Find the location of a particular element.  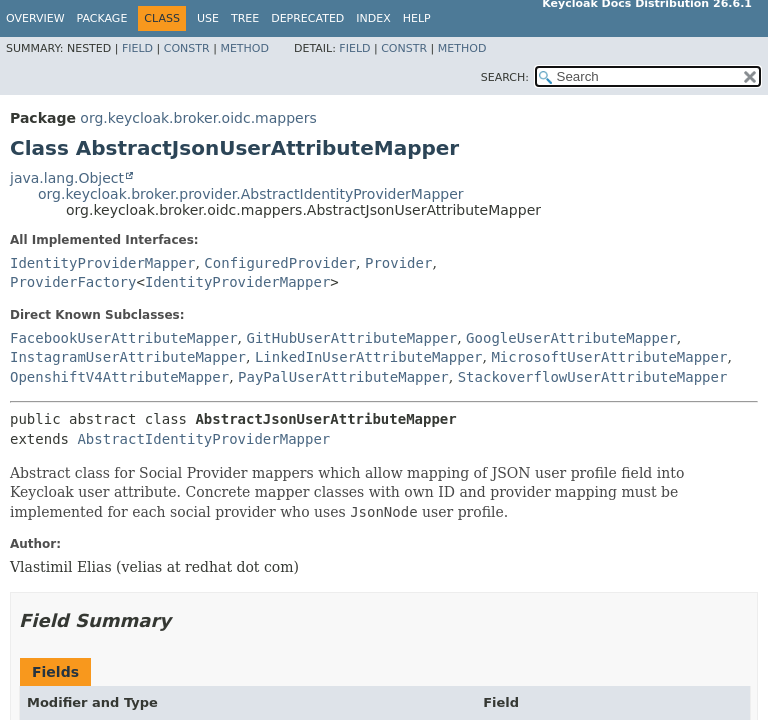

ConfiguredProvider is located at coordinates (280, 263).